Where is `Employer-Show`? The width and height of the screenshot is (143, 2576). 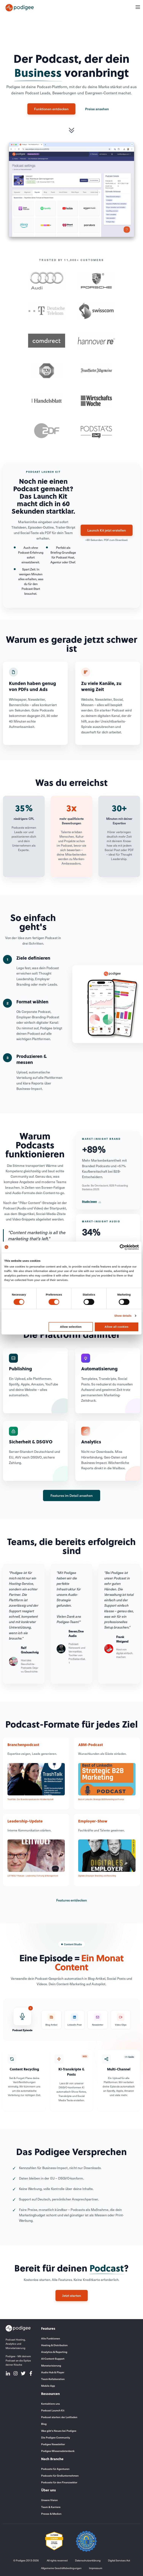 Employer-Show is located at coordinates (92, 1821).